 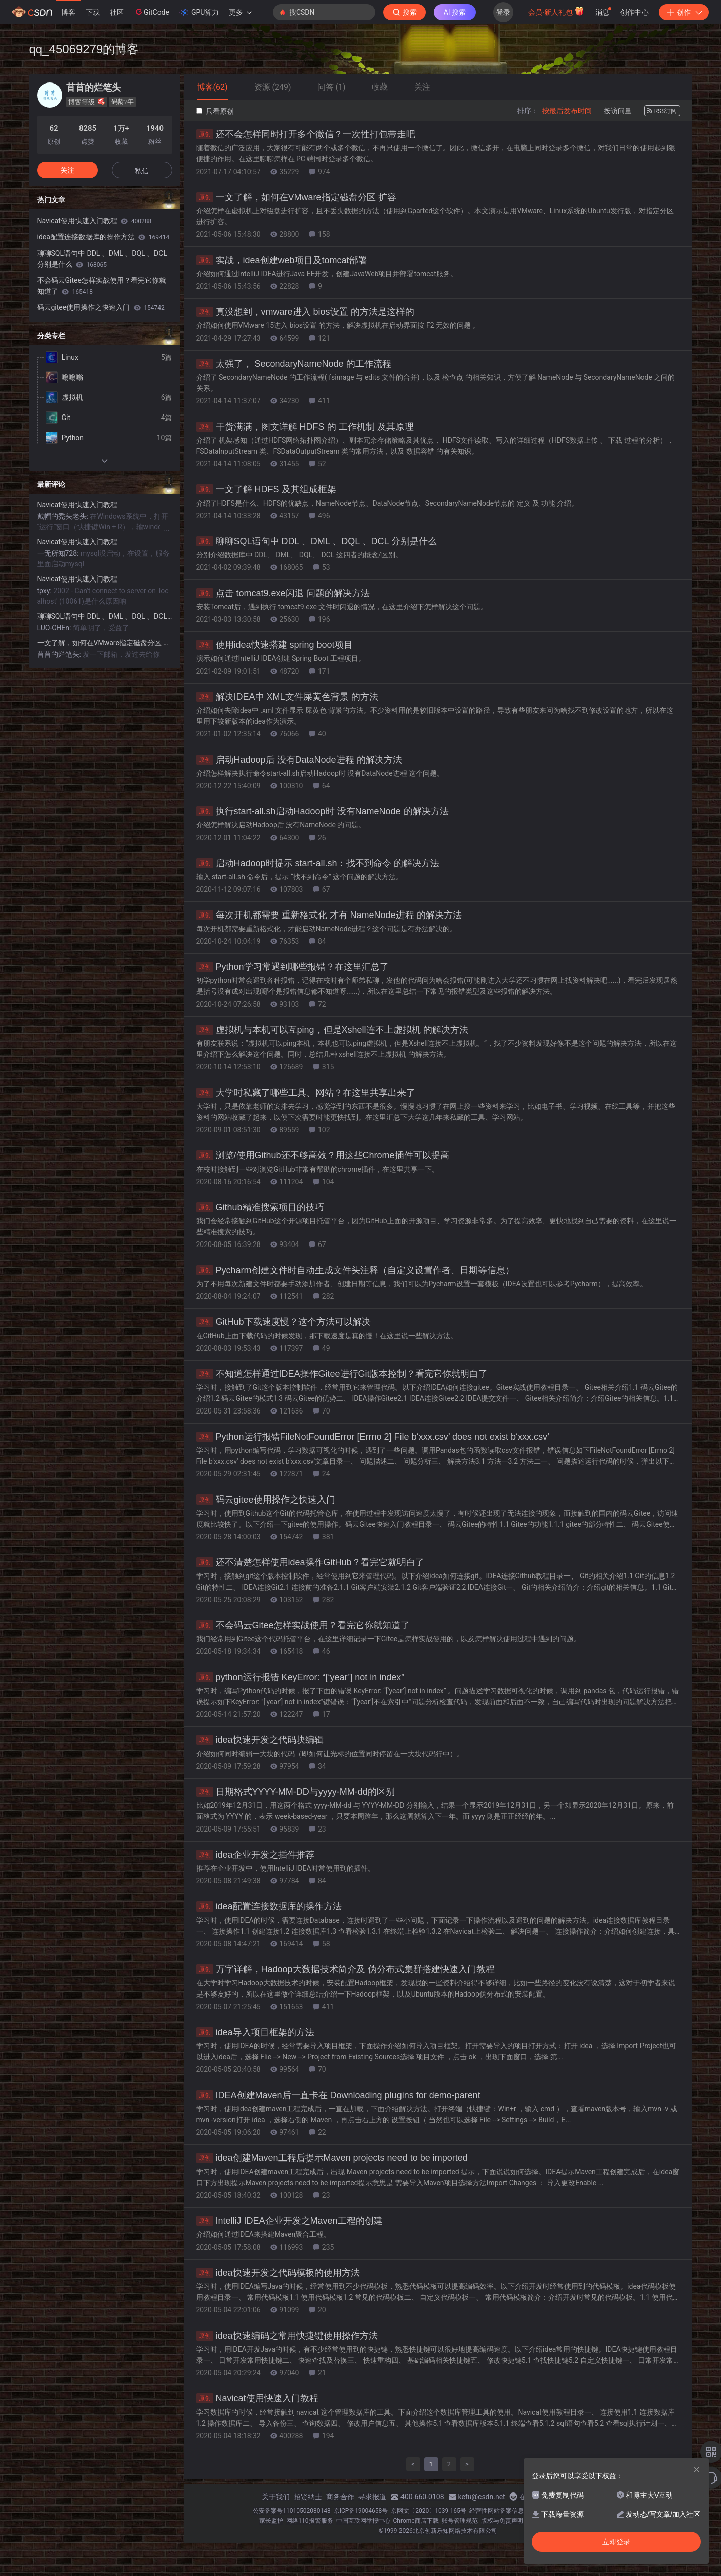 What do you see at coordinates (151, 11) in the screenshot?
I see `GitCode` at bounding box center [151, 11].